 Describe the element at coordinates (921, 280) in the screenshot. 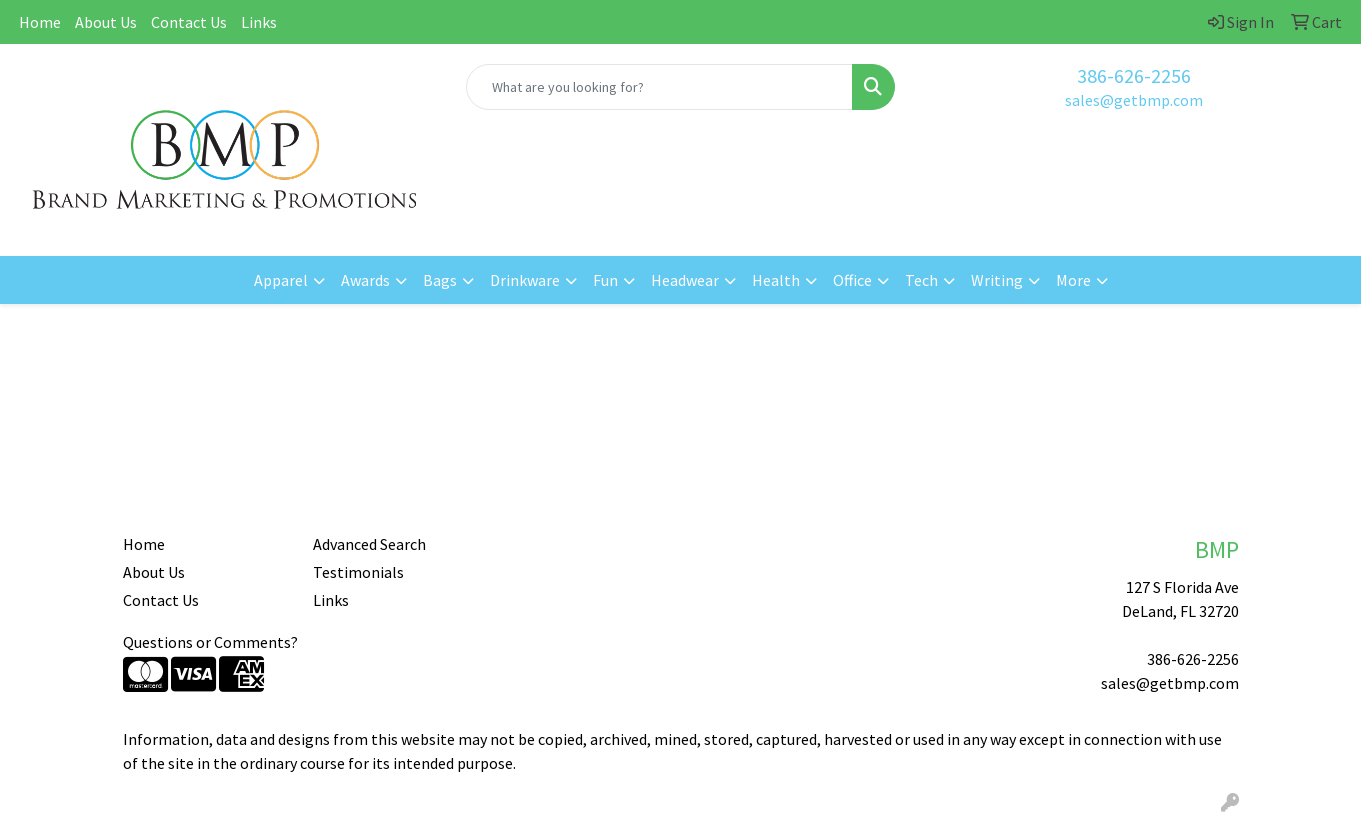

I see `Tech [button]` at that location.